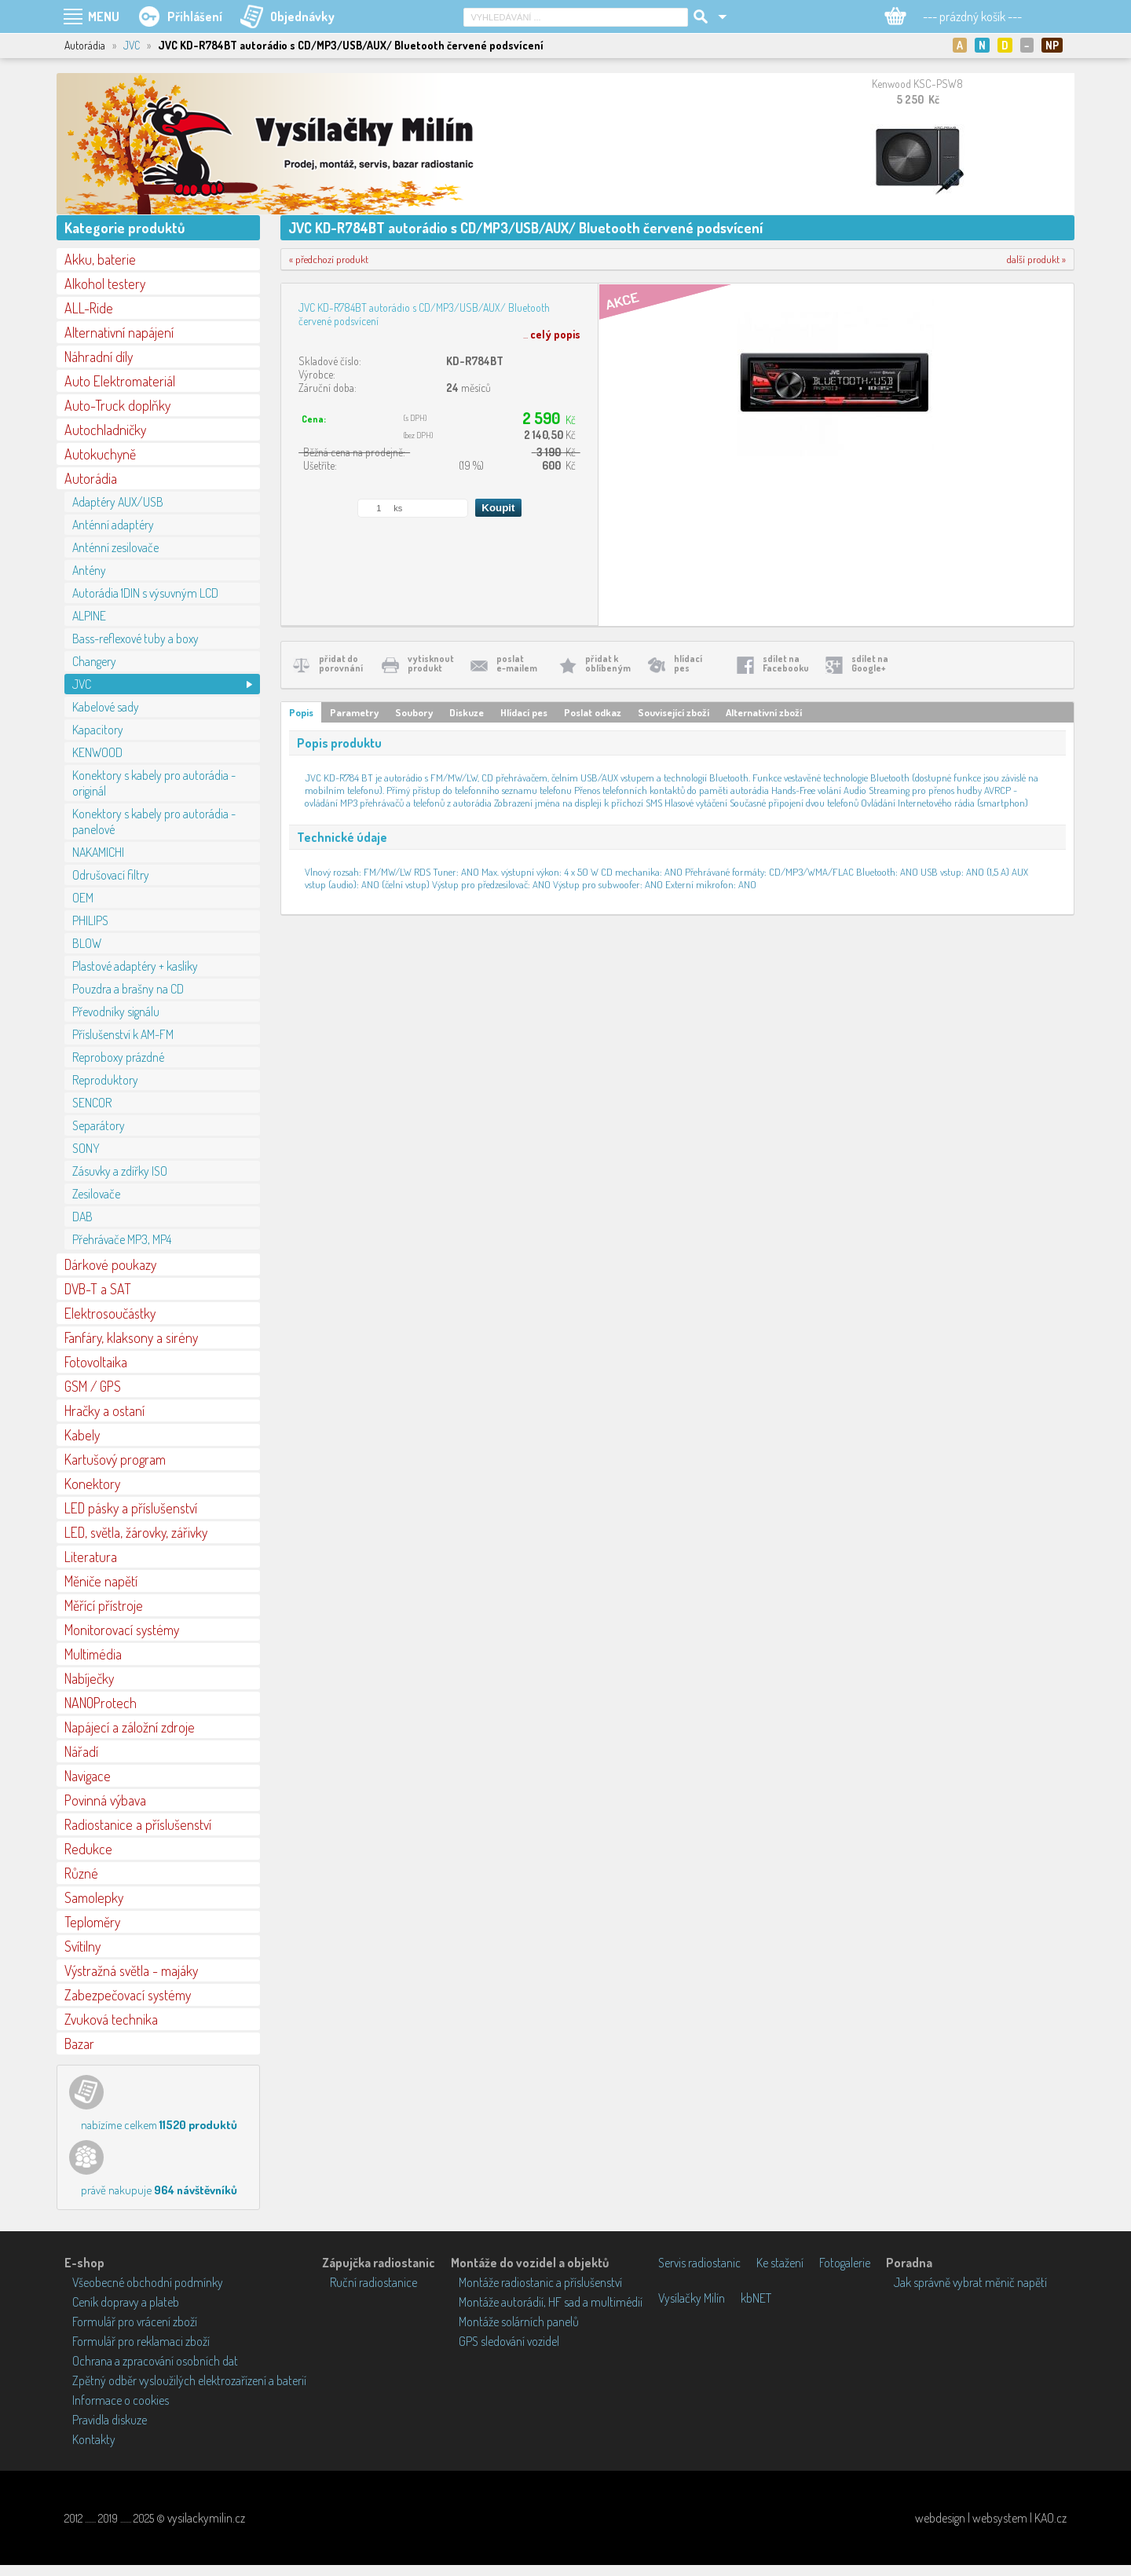  Describe the element at coordinates (98, 1125) in the screenshot. I see `Separátory` at that location.